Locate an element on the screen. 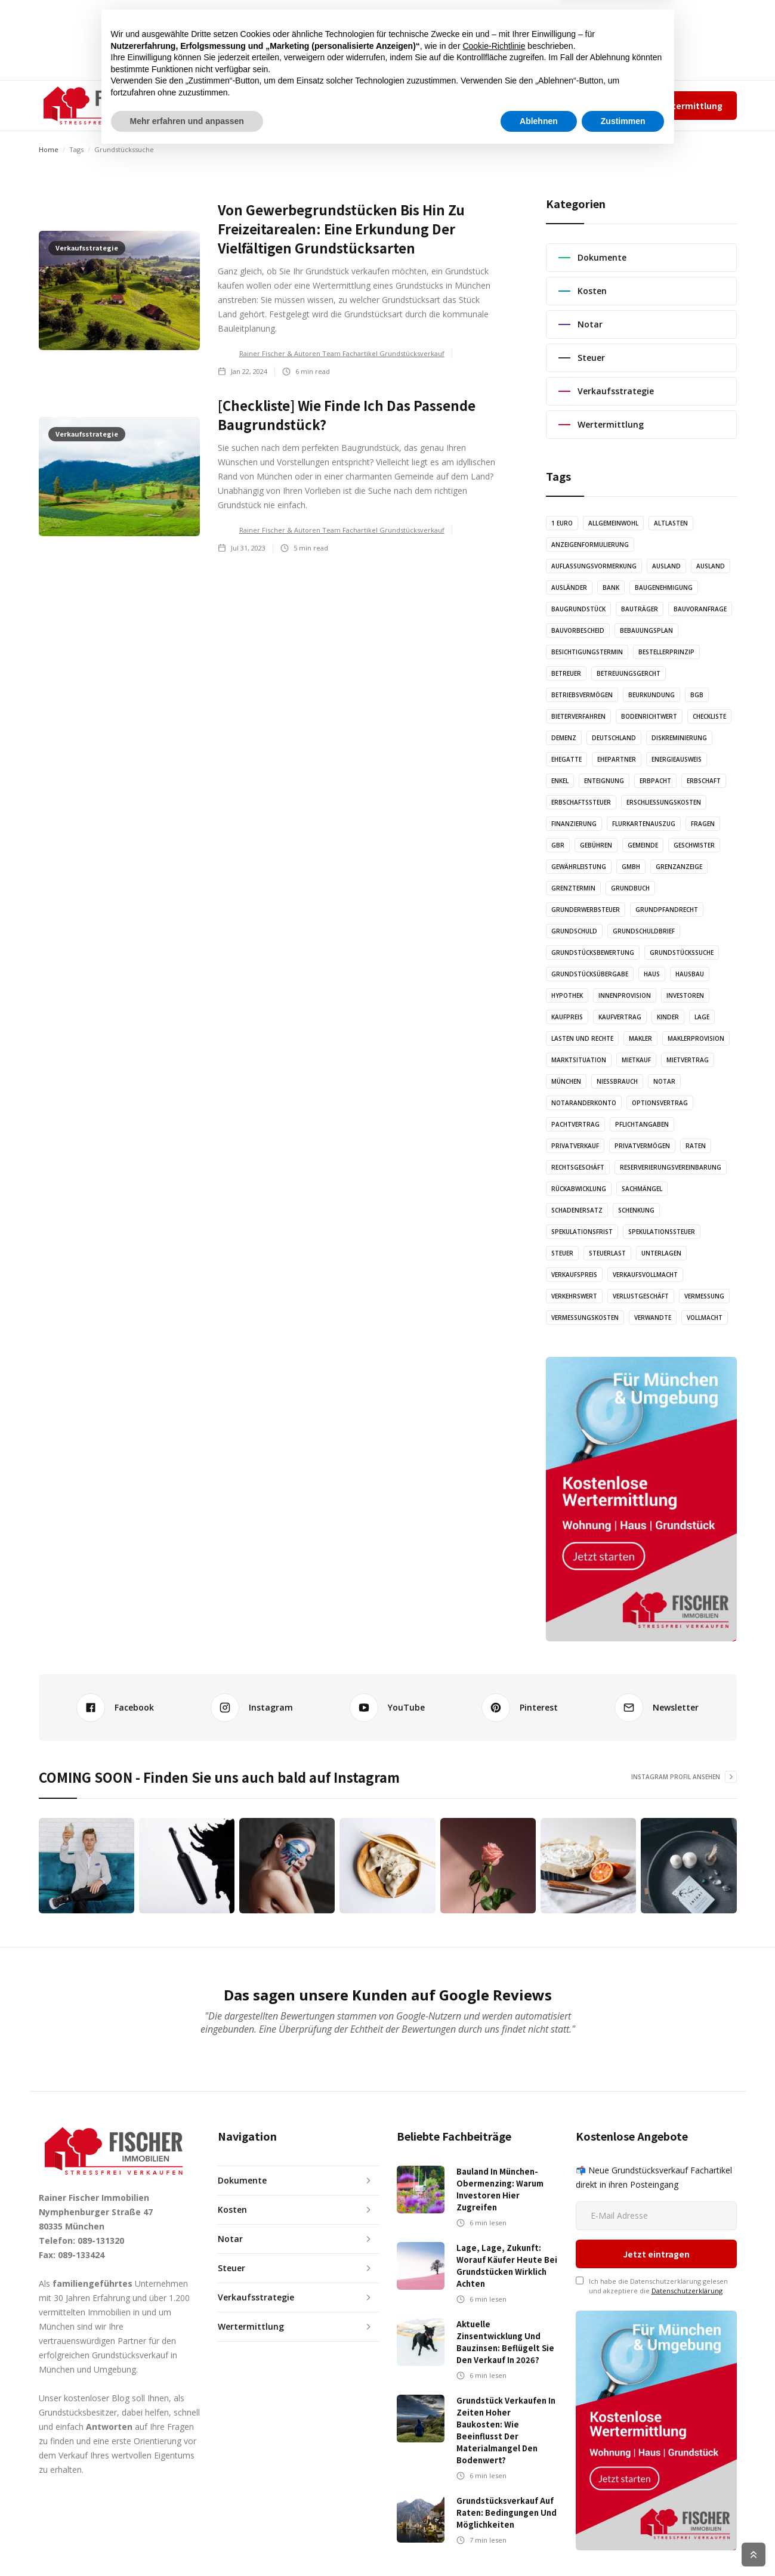  Enkel is located at coordinates (560, 781).